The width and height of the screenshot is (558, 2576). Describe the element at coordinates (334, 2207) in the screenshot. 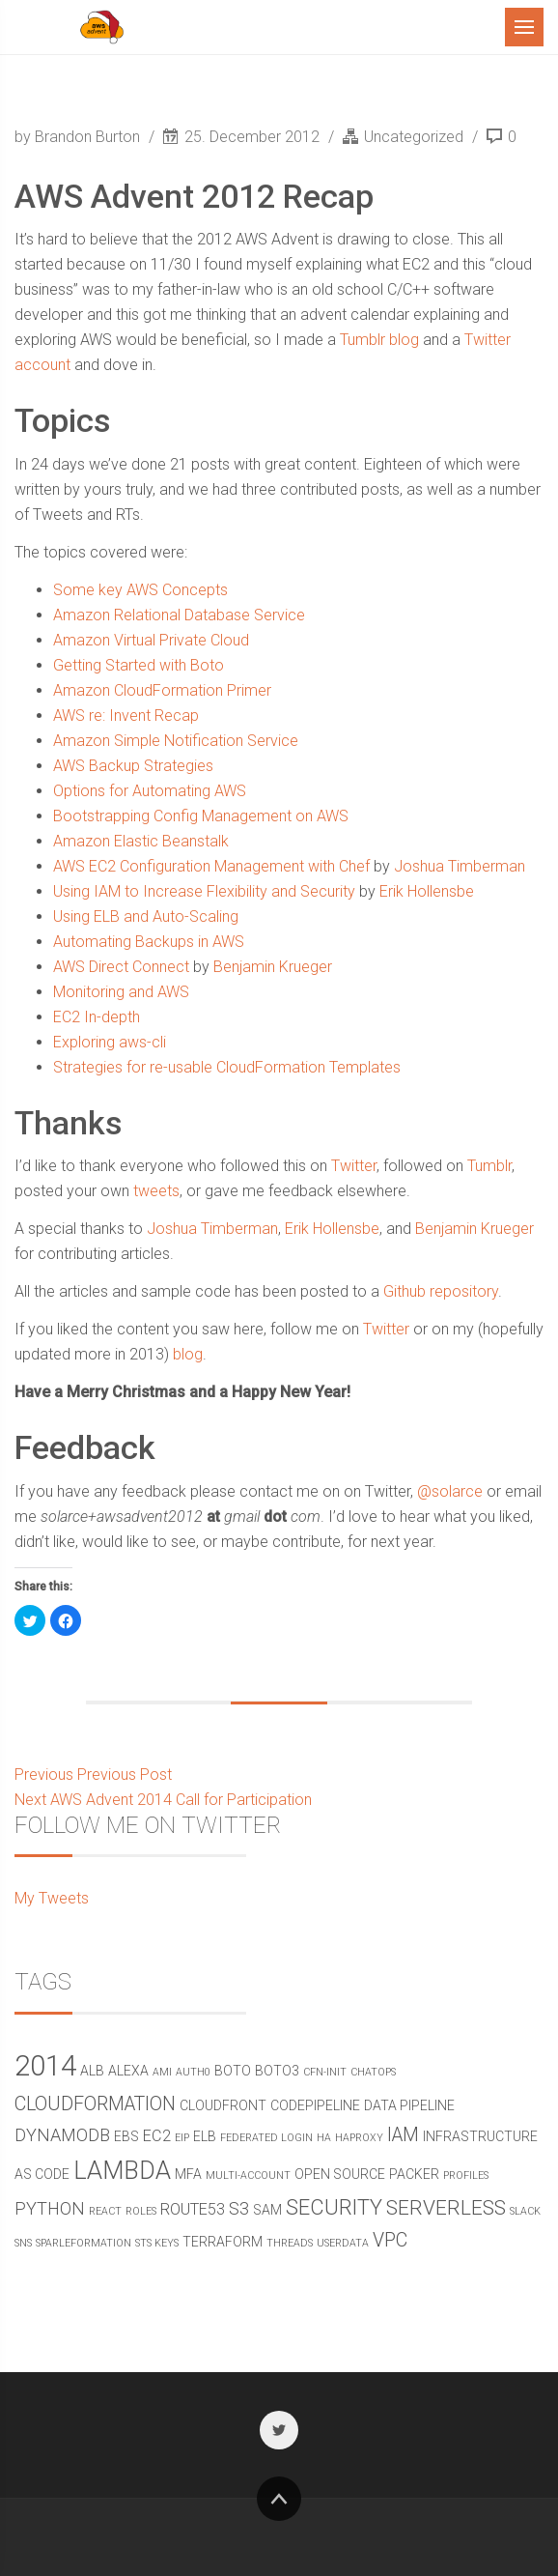

I see `security [security (7 items)]` at that location.